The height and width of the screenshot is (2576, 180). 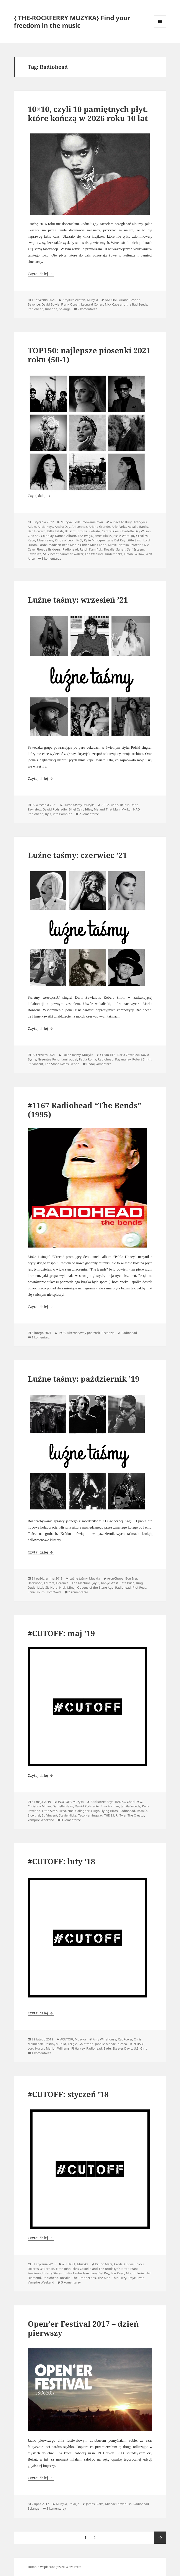 I want to click on Następna strona, so click(x=160, y=2538).